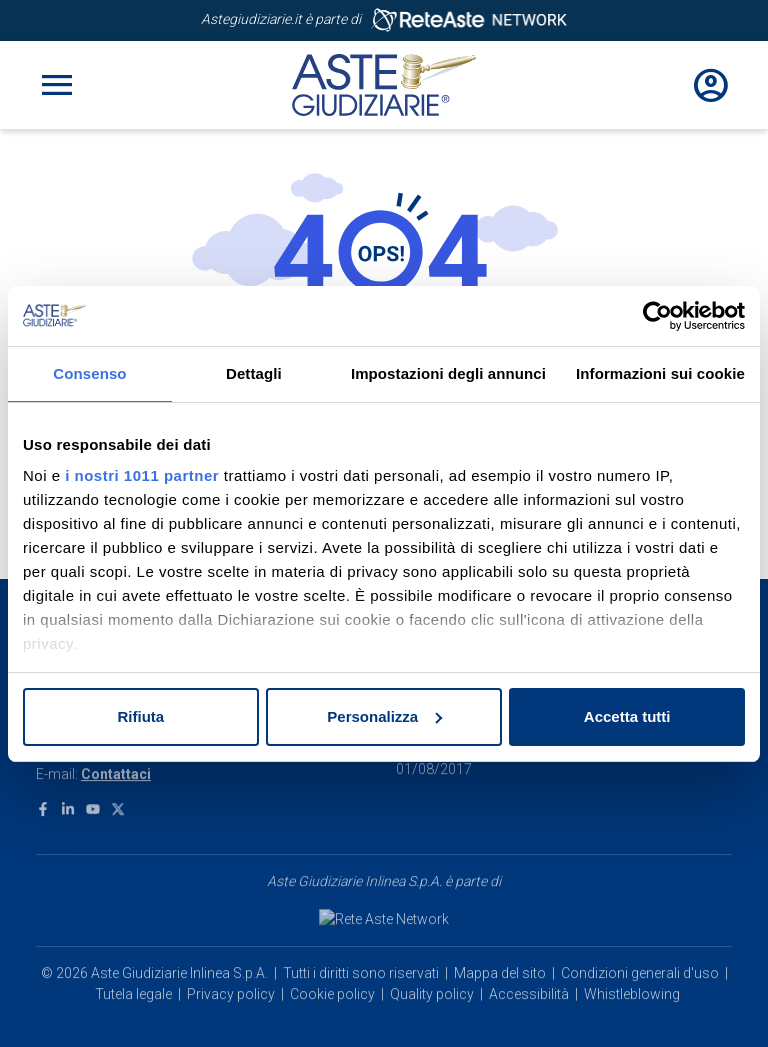  Describe the element at coordinates (657, 316) in the screenshot. I see `[Usercentrics Cookiebot - opens in a new window]` at that location.